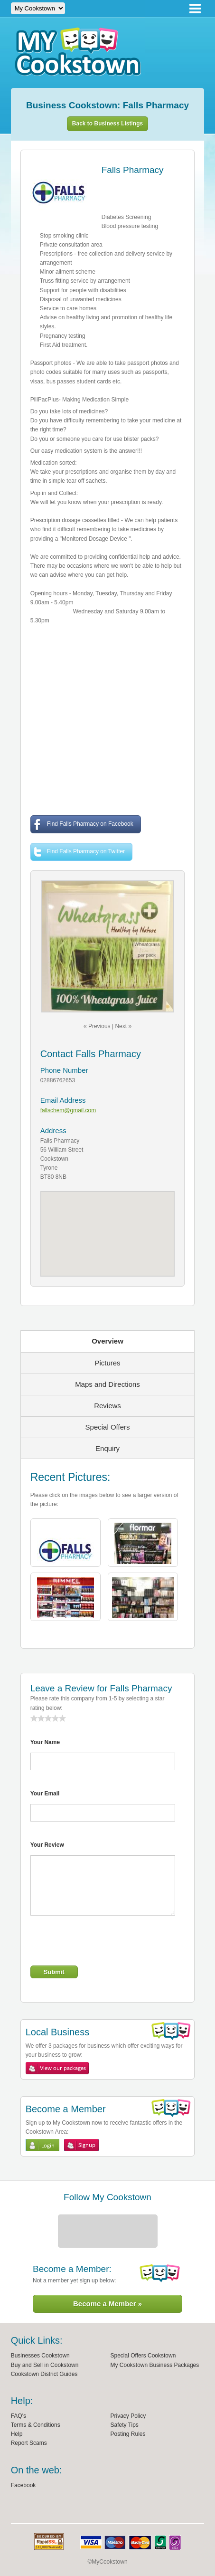  Describe the element at coordinates (35, 2425) in the screenshot. I see `Terms & Conditions` at that location.